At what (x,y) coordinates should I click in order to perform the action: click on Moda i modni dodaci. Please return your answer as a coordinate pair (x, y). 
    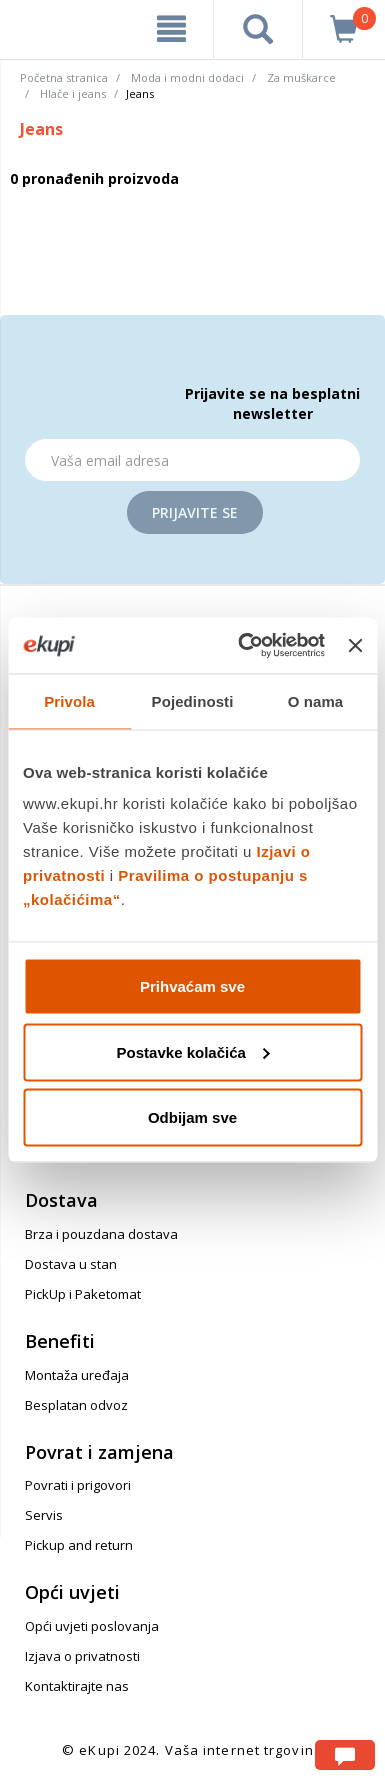
    Looking at the image, I should click on (187, 77).